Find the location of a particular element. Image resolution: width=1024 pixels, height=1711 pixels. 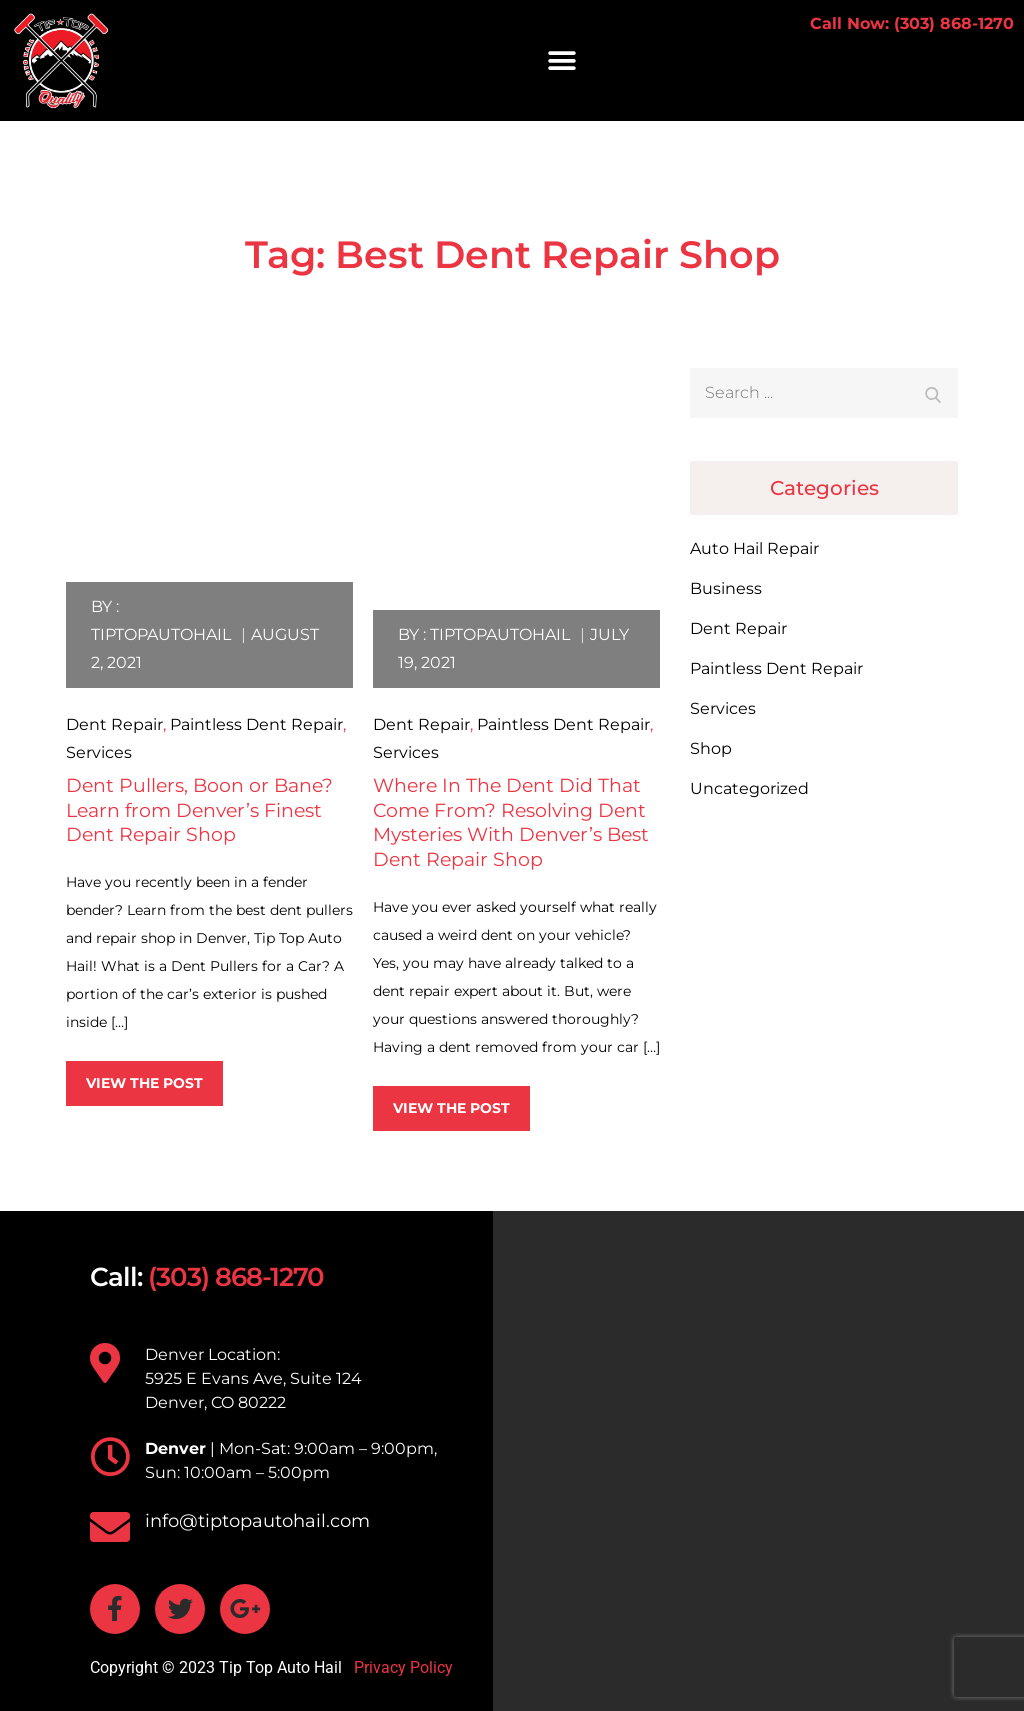

Services is located at coordinates (99, 752).